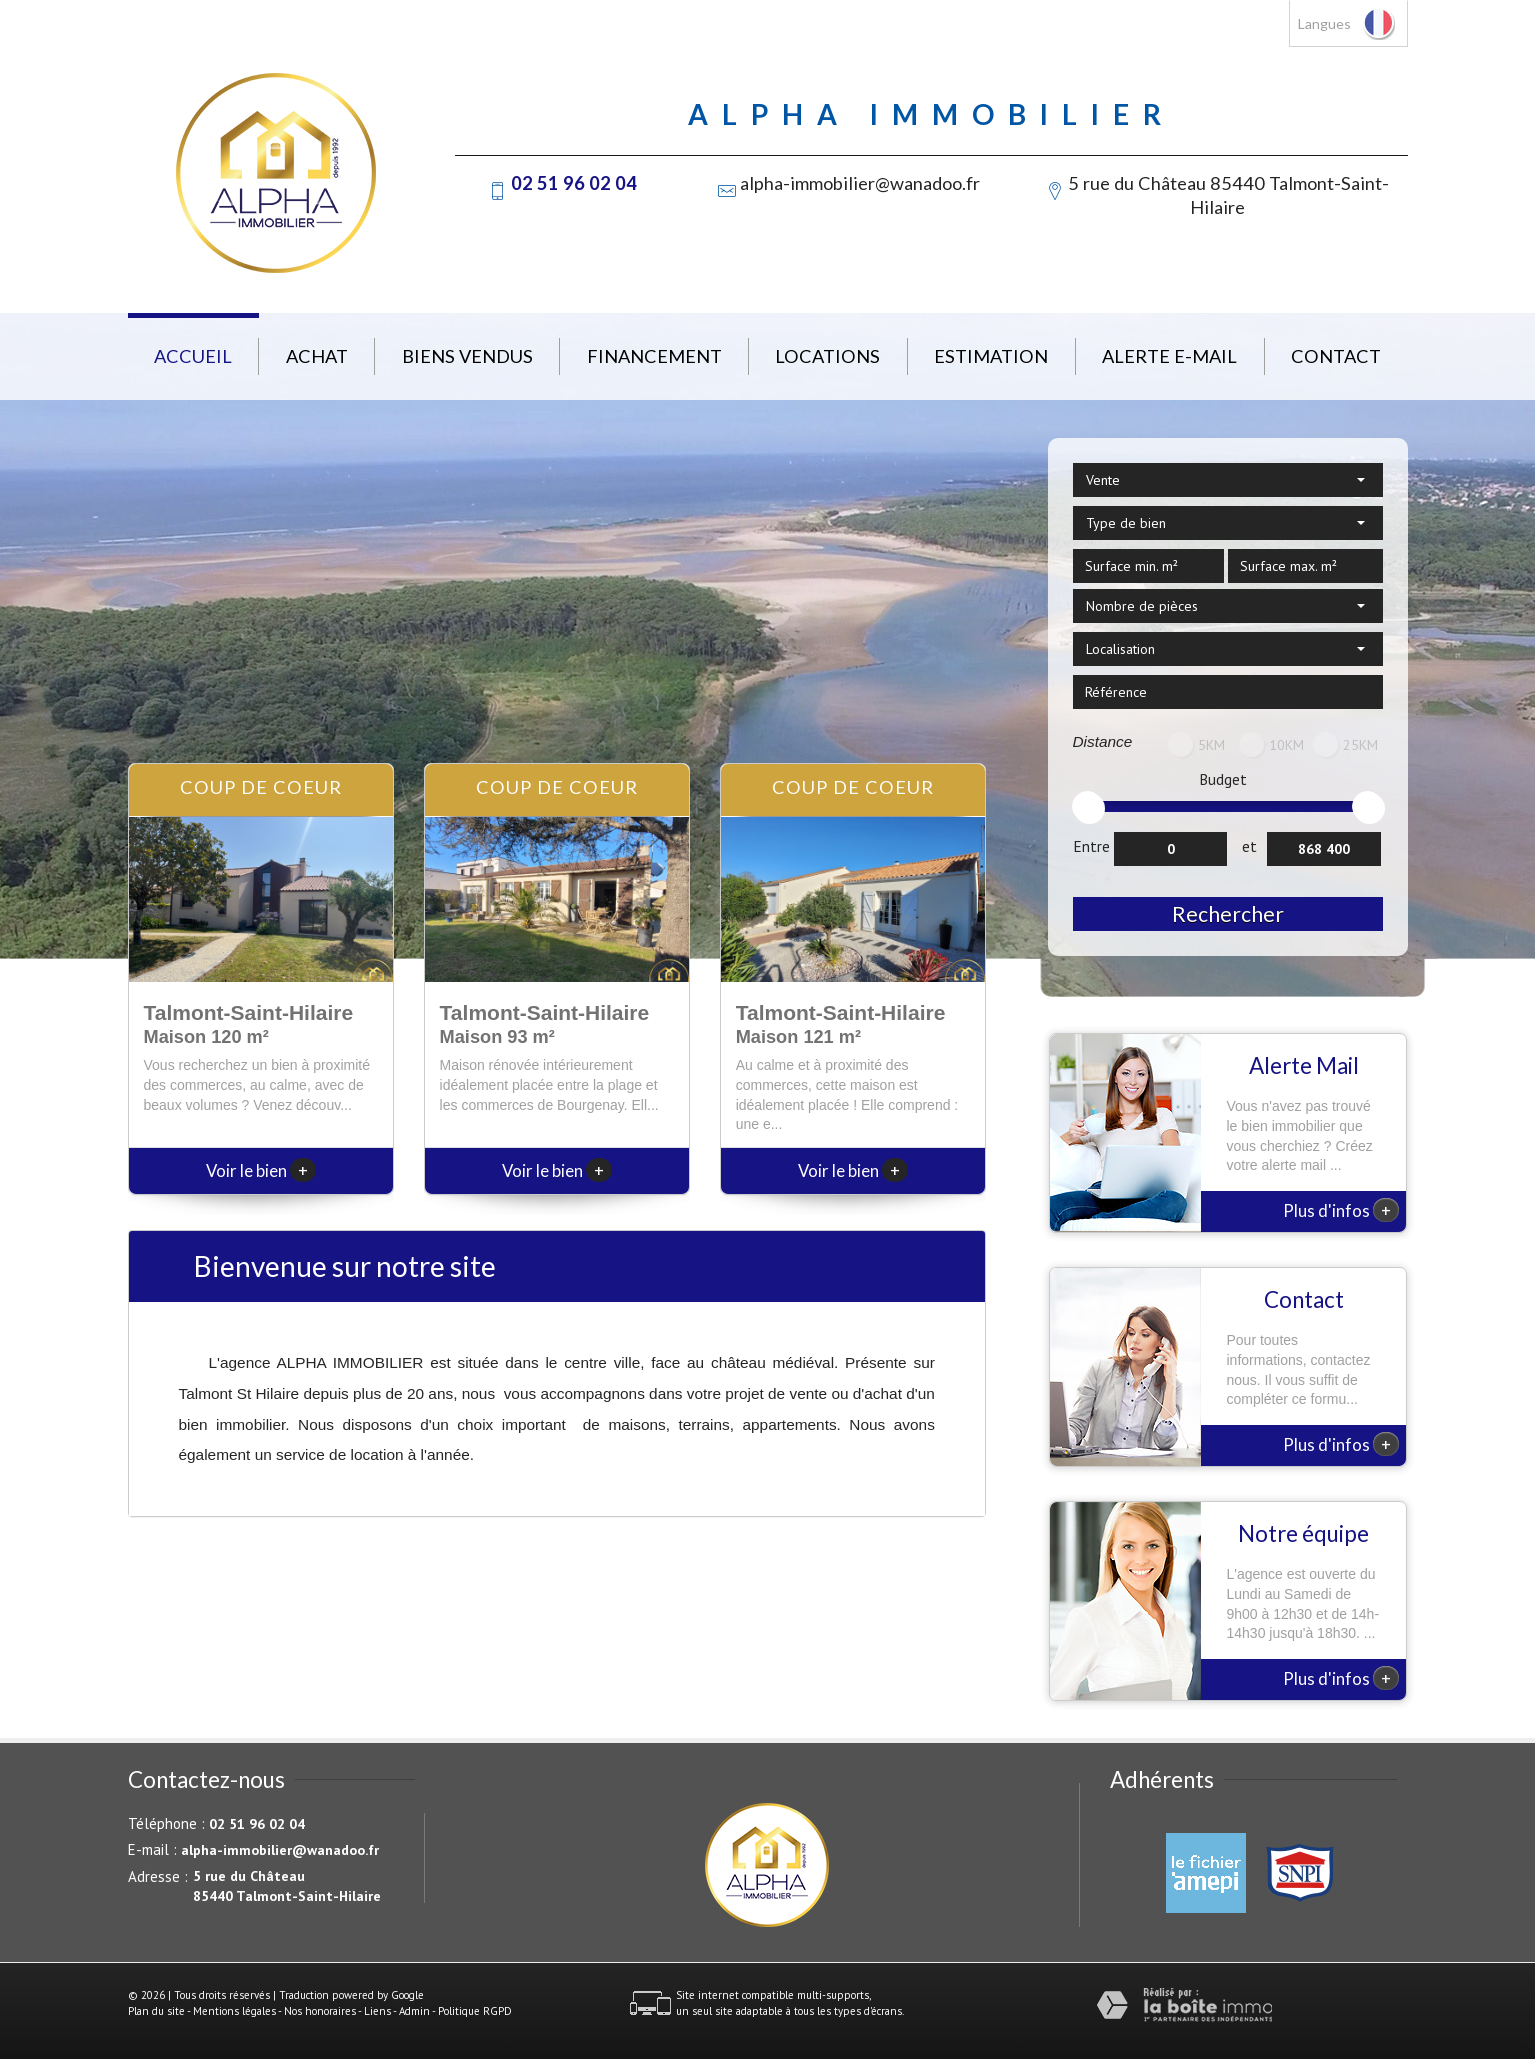 The width and height of the screenshot is (1535, 2059). I want to click on Contact, so click(1336, 356).